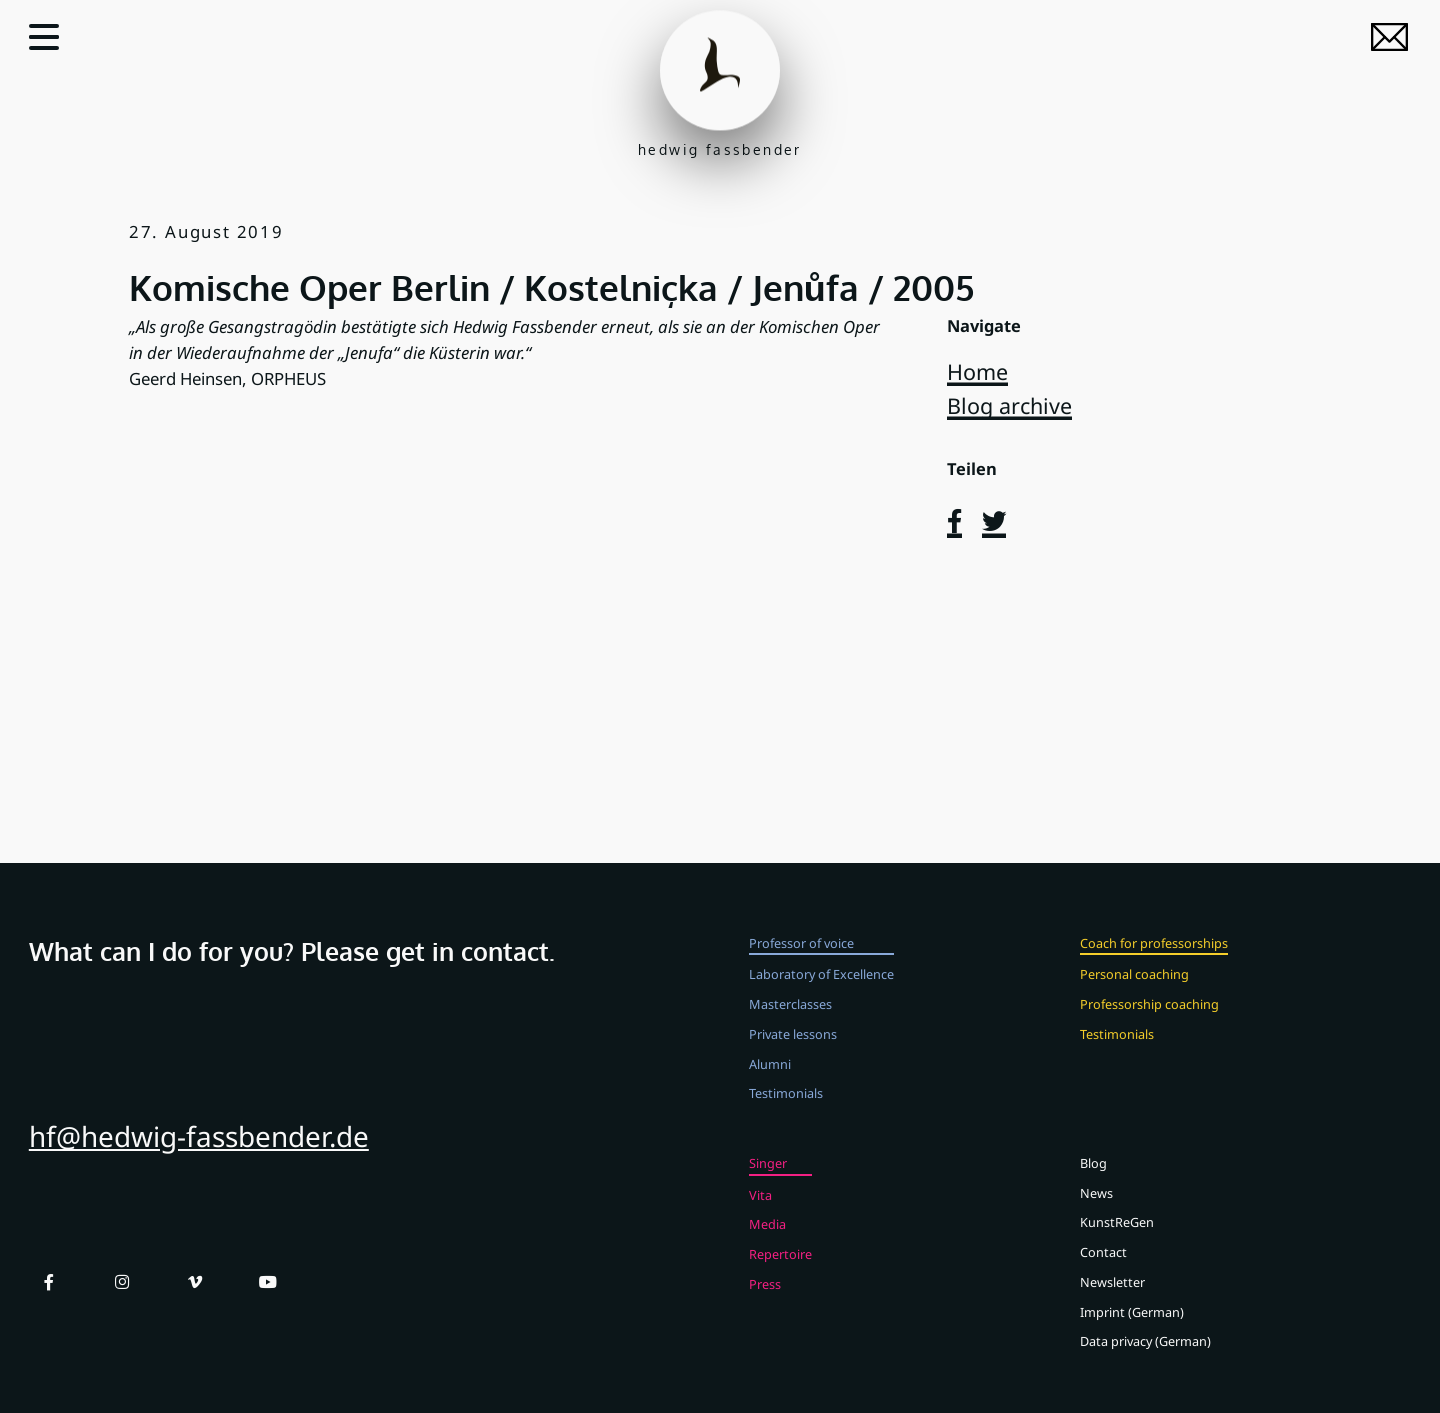 The width and height of the screenshot is (1440, 1413). Describe the element at coordinates (780, 1277) in the screenshot. I see `Repertoire` at that location.